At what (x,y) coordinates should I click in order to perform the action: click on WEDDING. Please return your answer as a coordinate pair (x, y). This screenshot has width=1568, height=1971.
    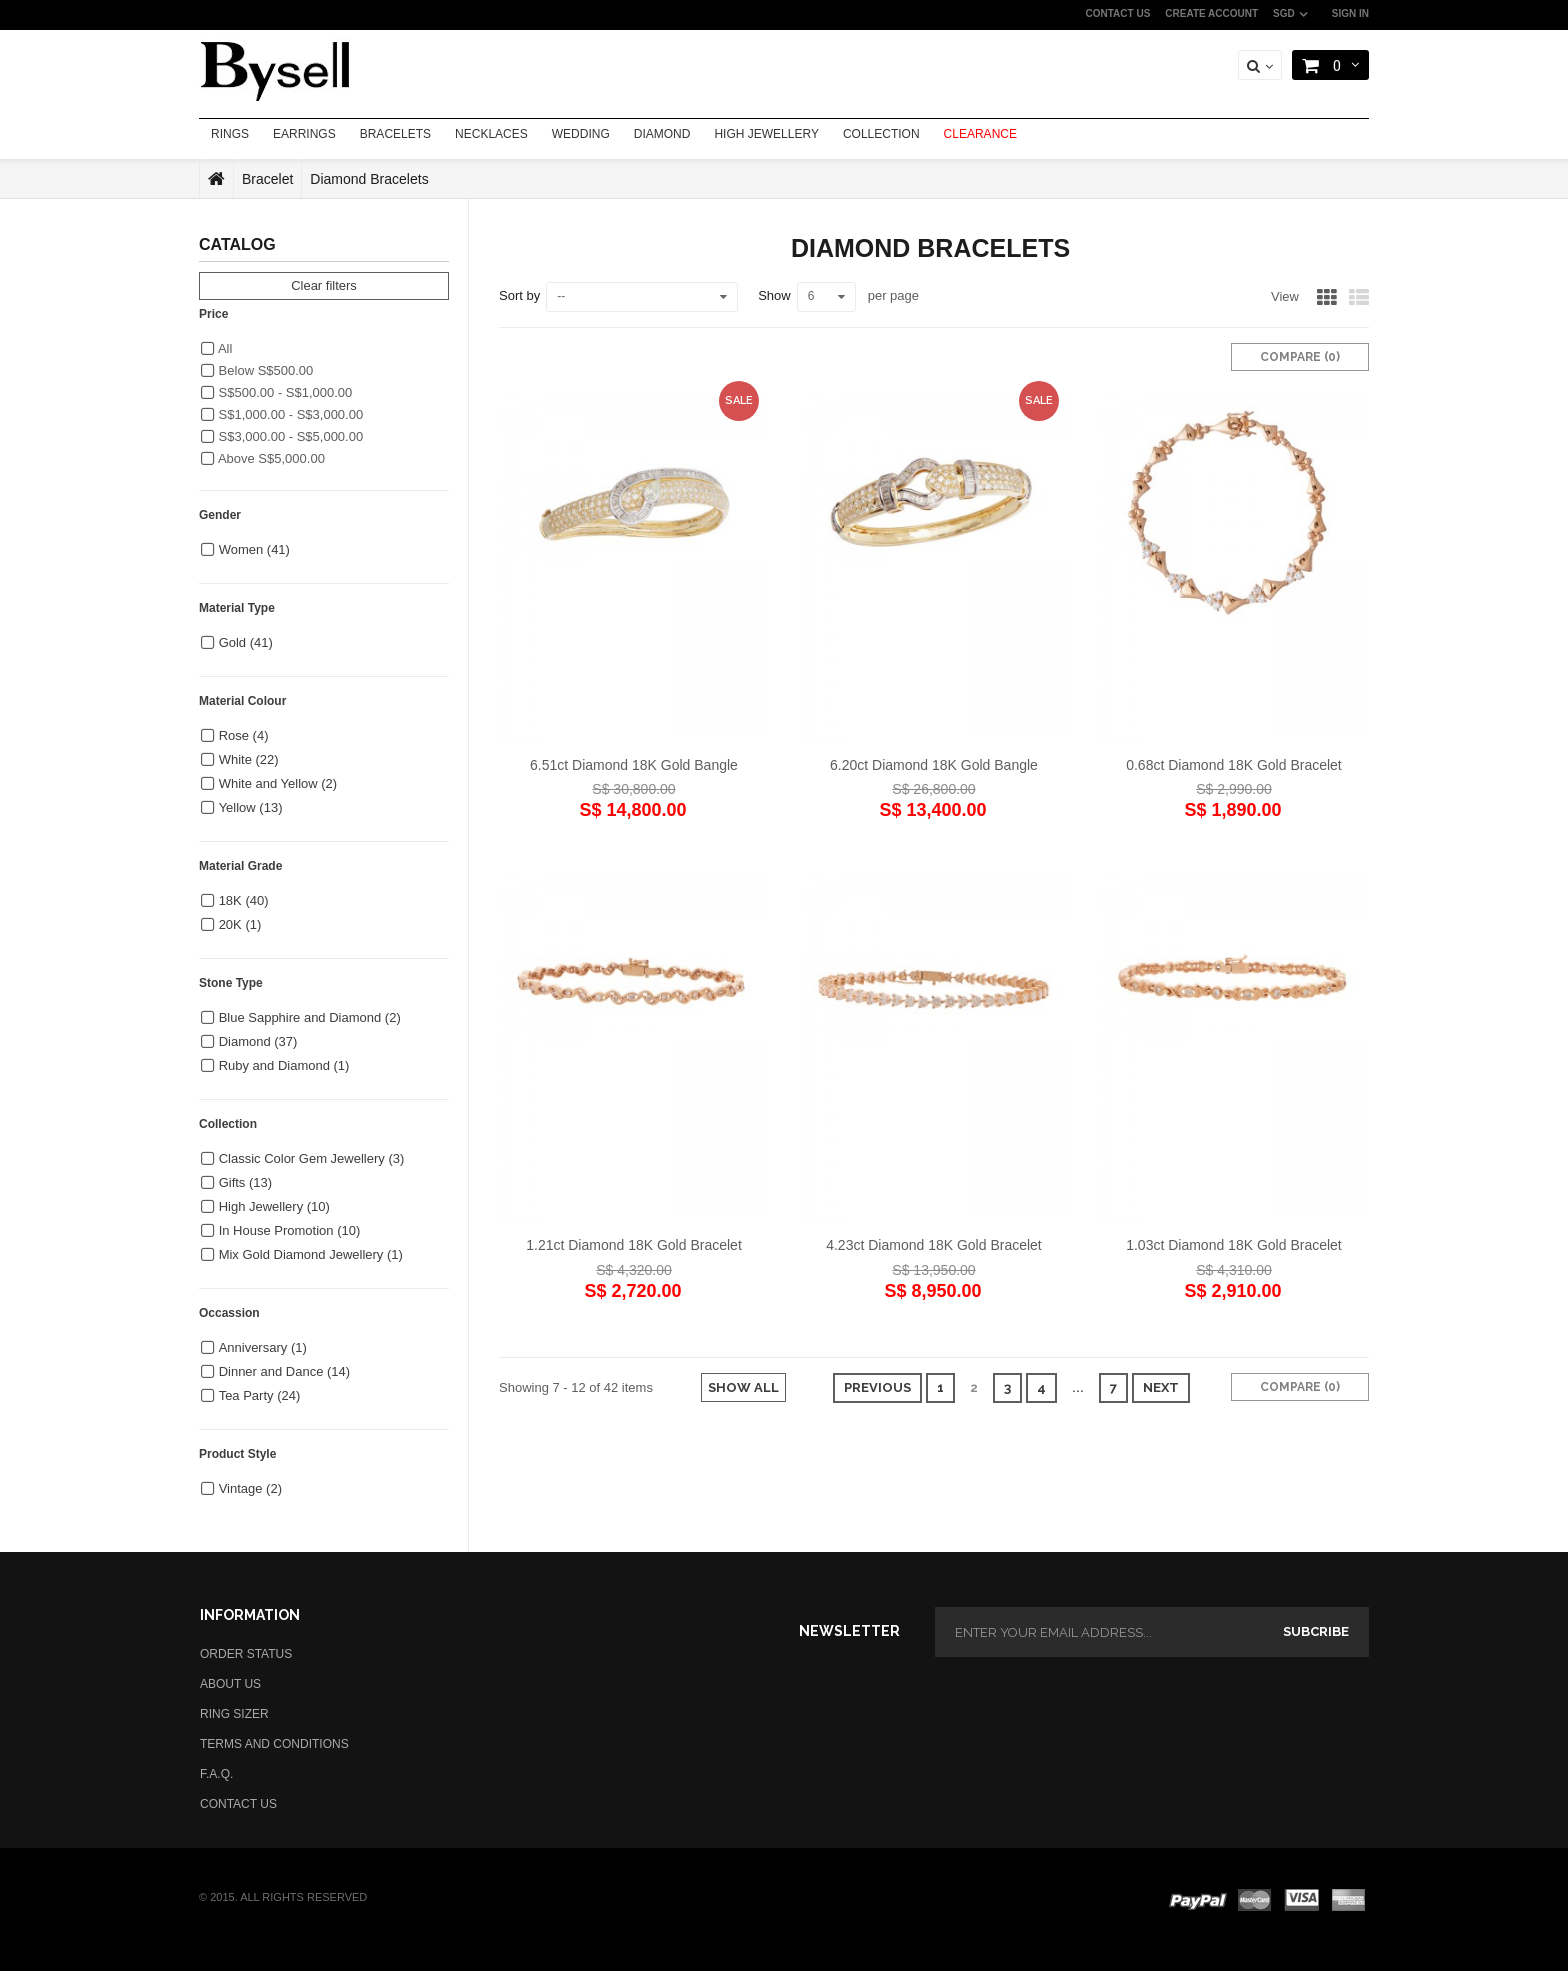
    Looking at the image, I should click on (581, 134).